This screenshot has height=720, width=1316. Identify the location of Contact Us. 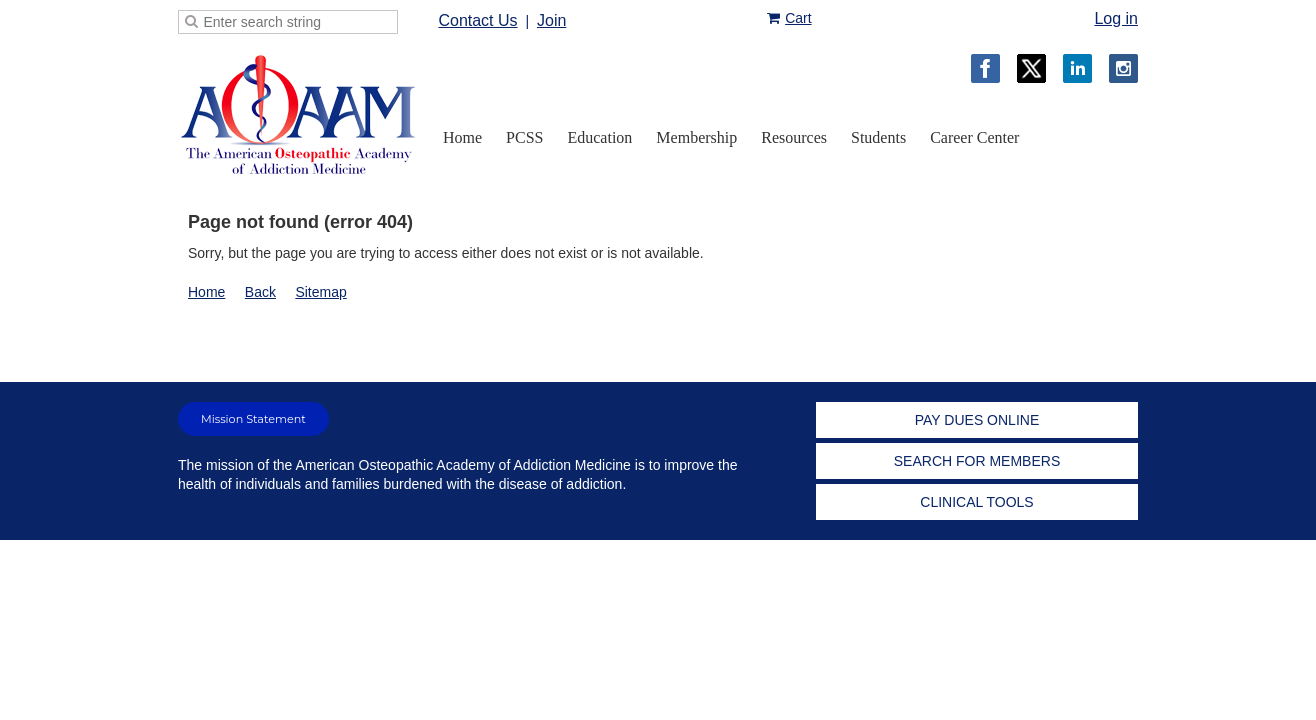
(477, 20).